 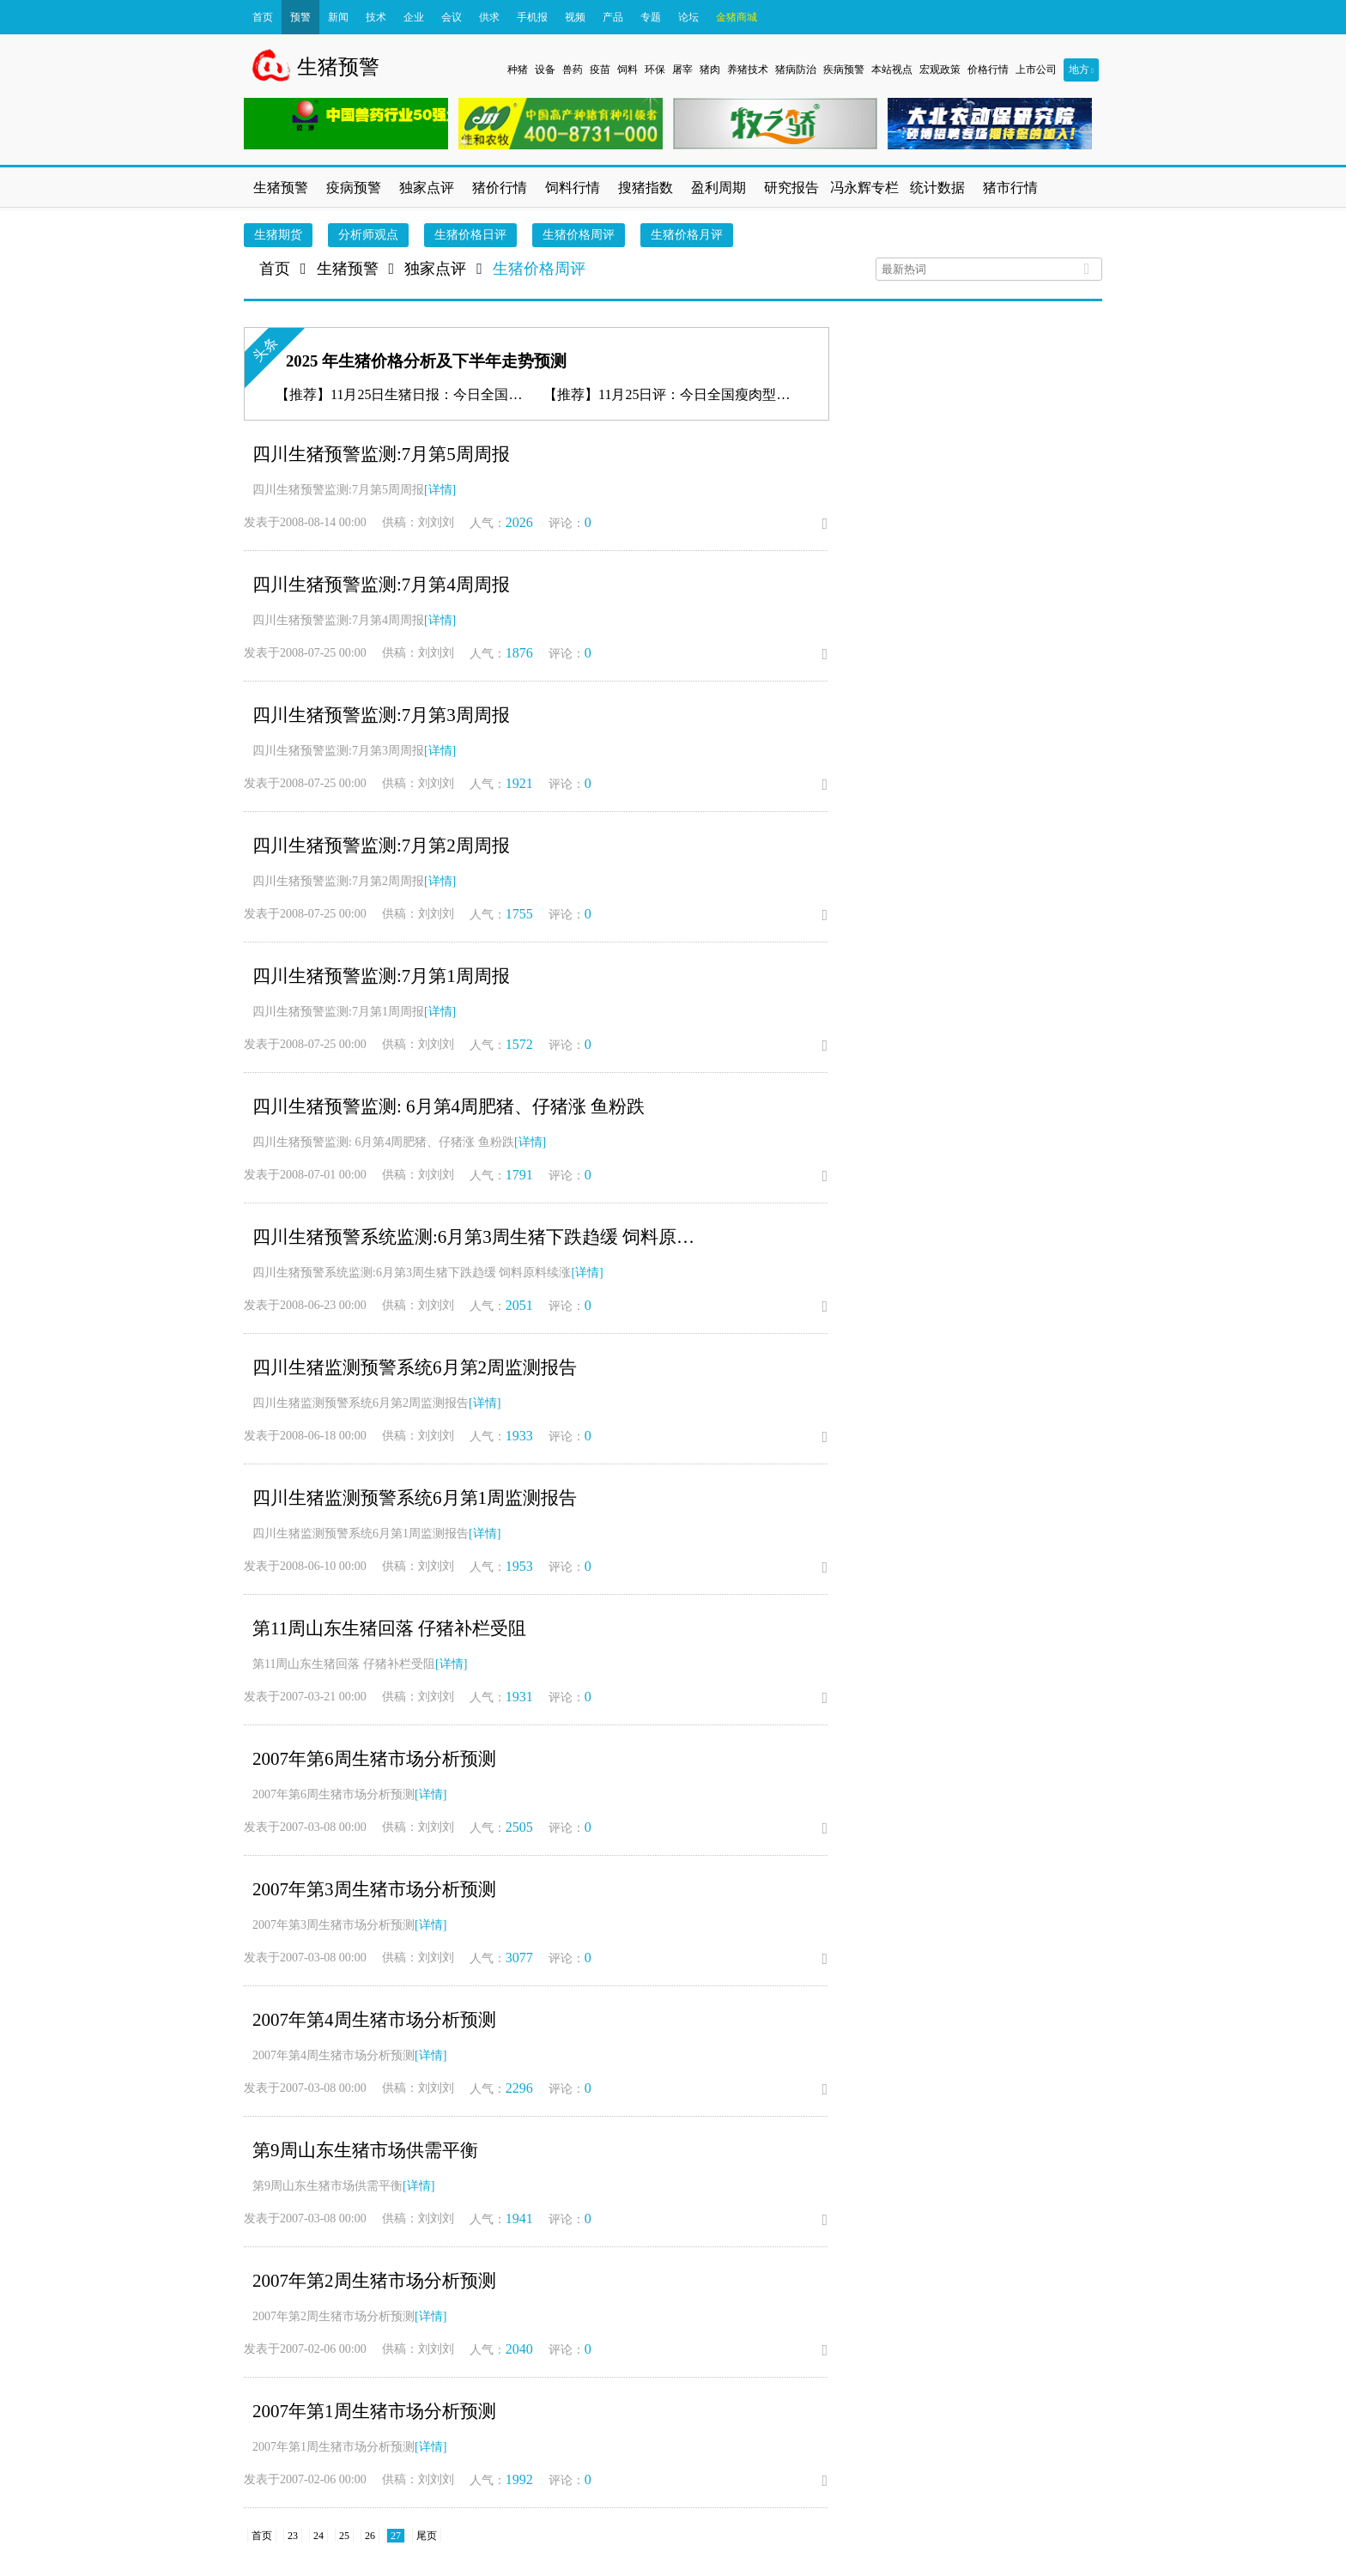 I want to click on 1572, so click(x=519, y=1044).